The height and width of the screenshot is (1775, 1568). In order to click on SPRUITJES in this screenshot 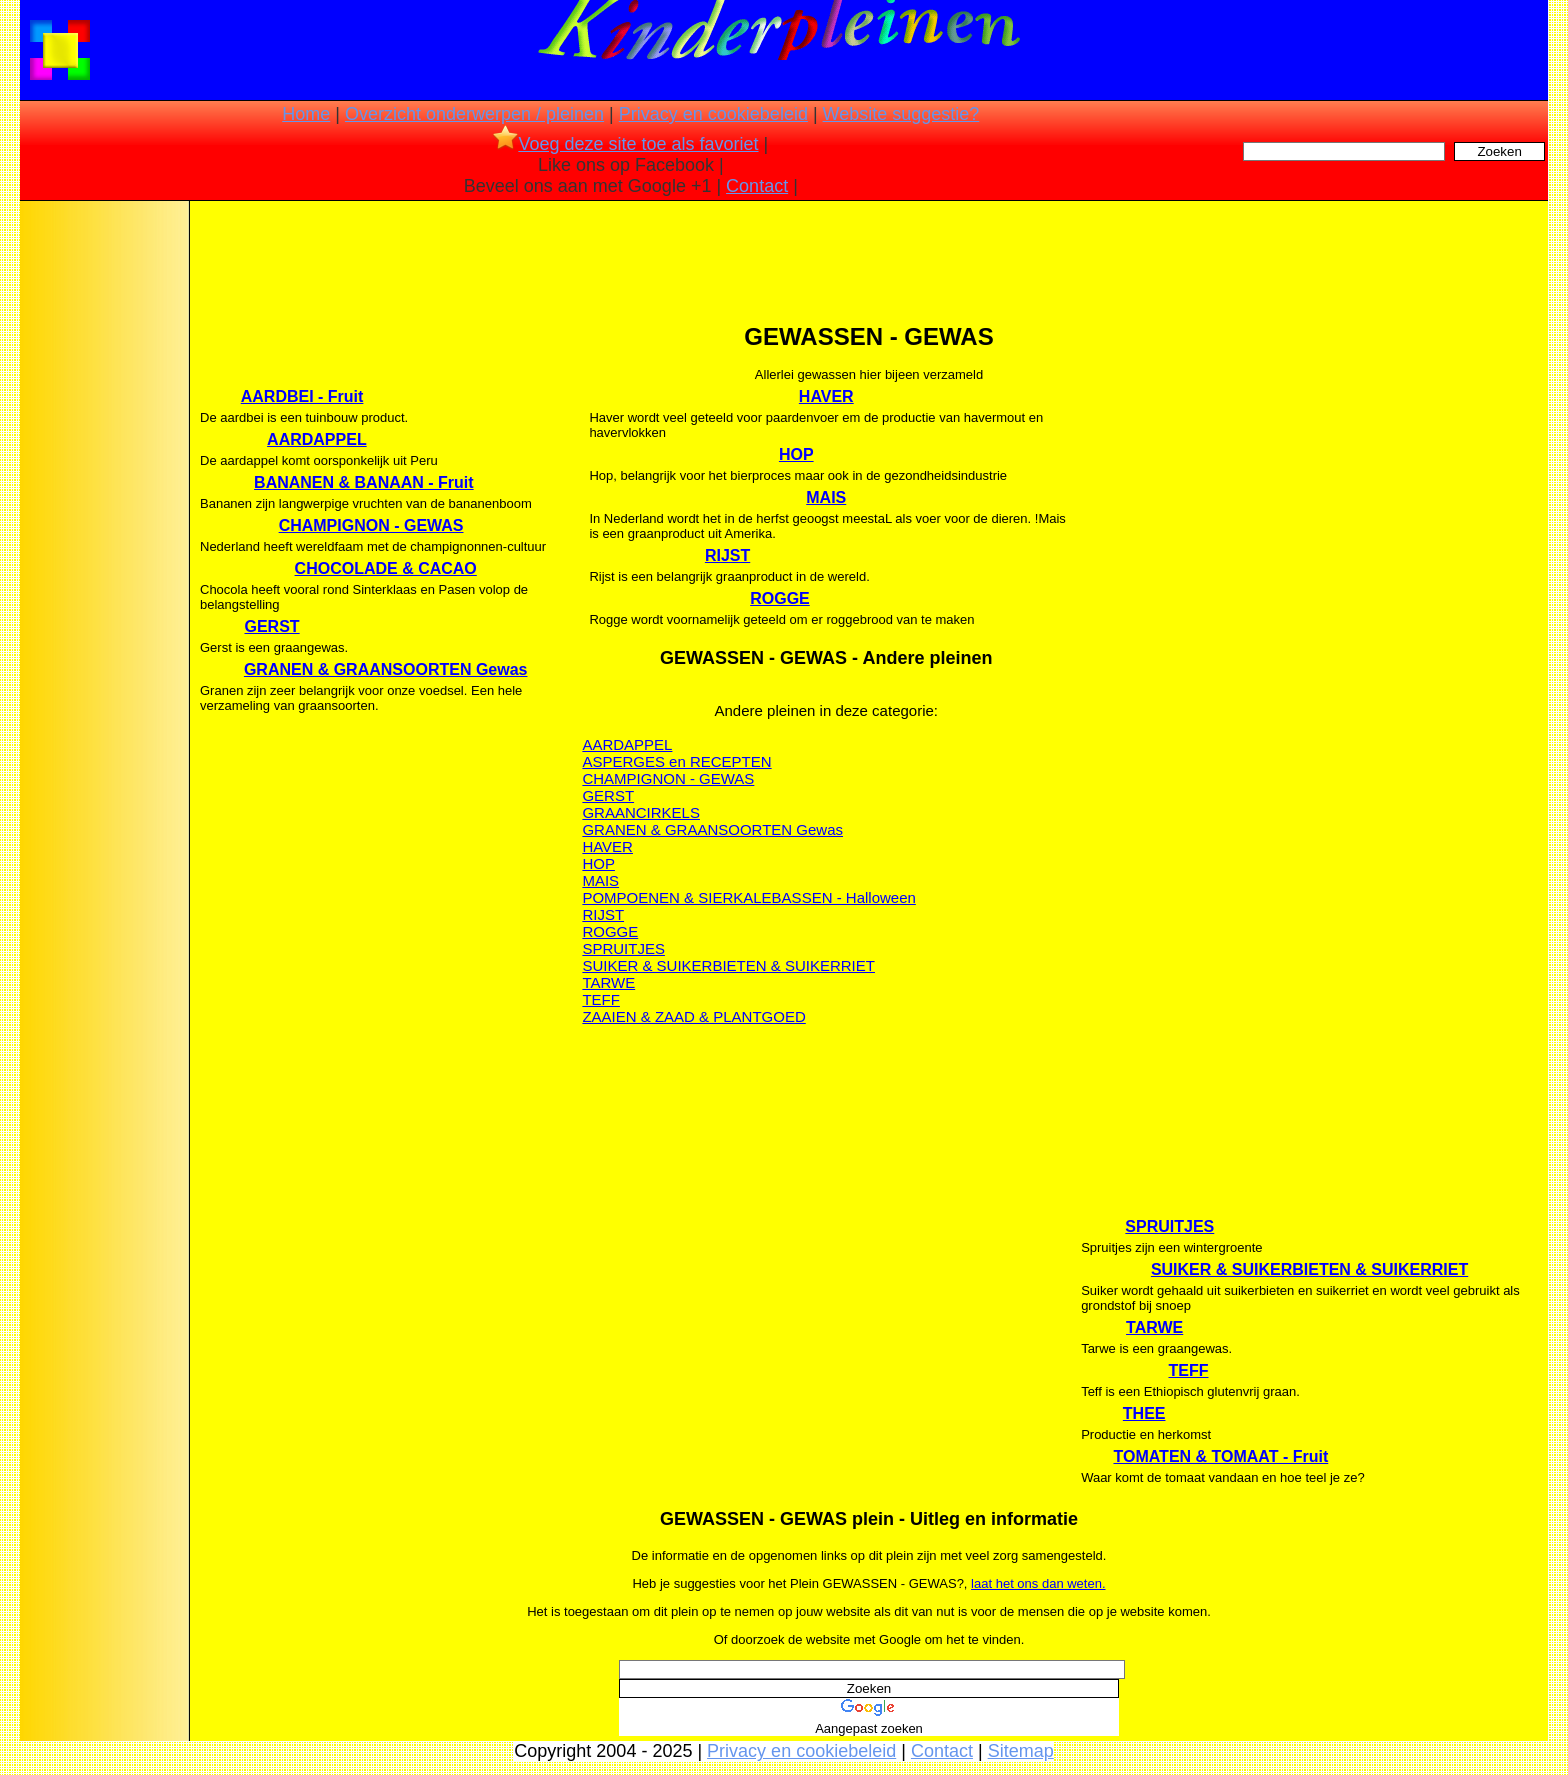, I will do `click(623, 948)`.